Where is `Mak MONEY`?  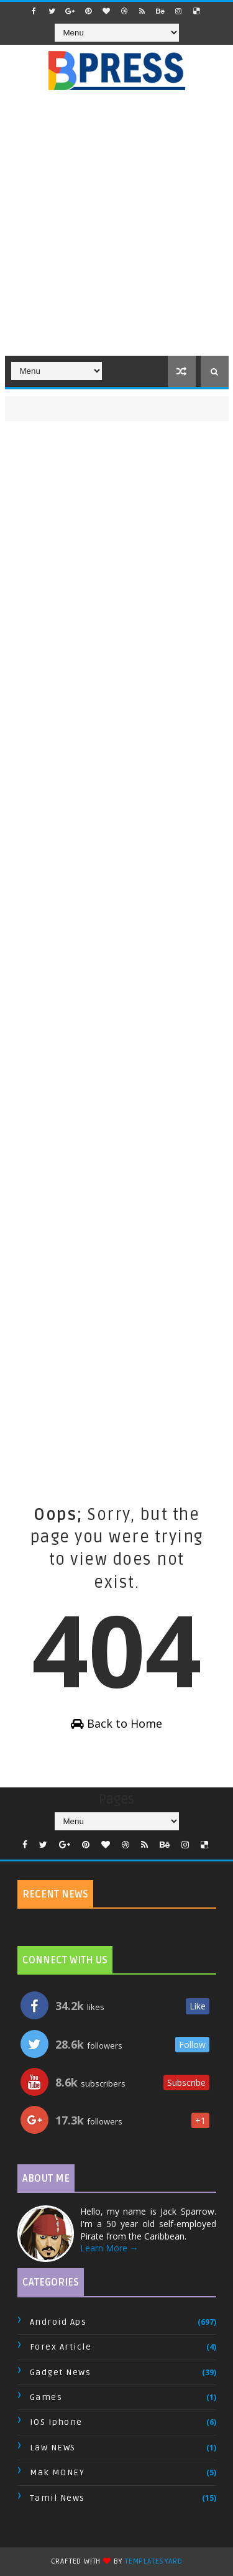
Mak MONEY is located at coordinates (57, 2472).